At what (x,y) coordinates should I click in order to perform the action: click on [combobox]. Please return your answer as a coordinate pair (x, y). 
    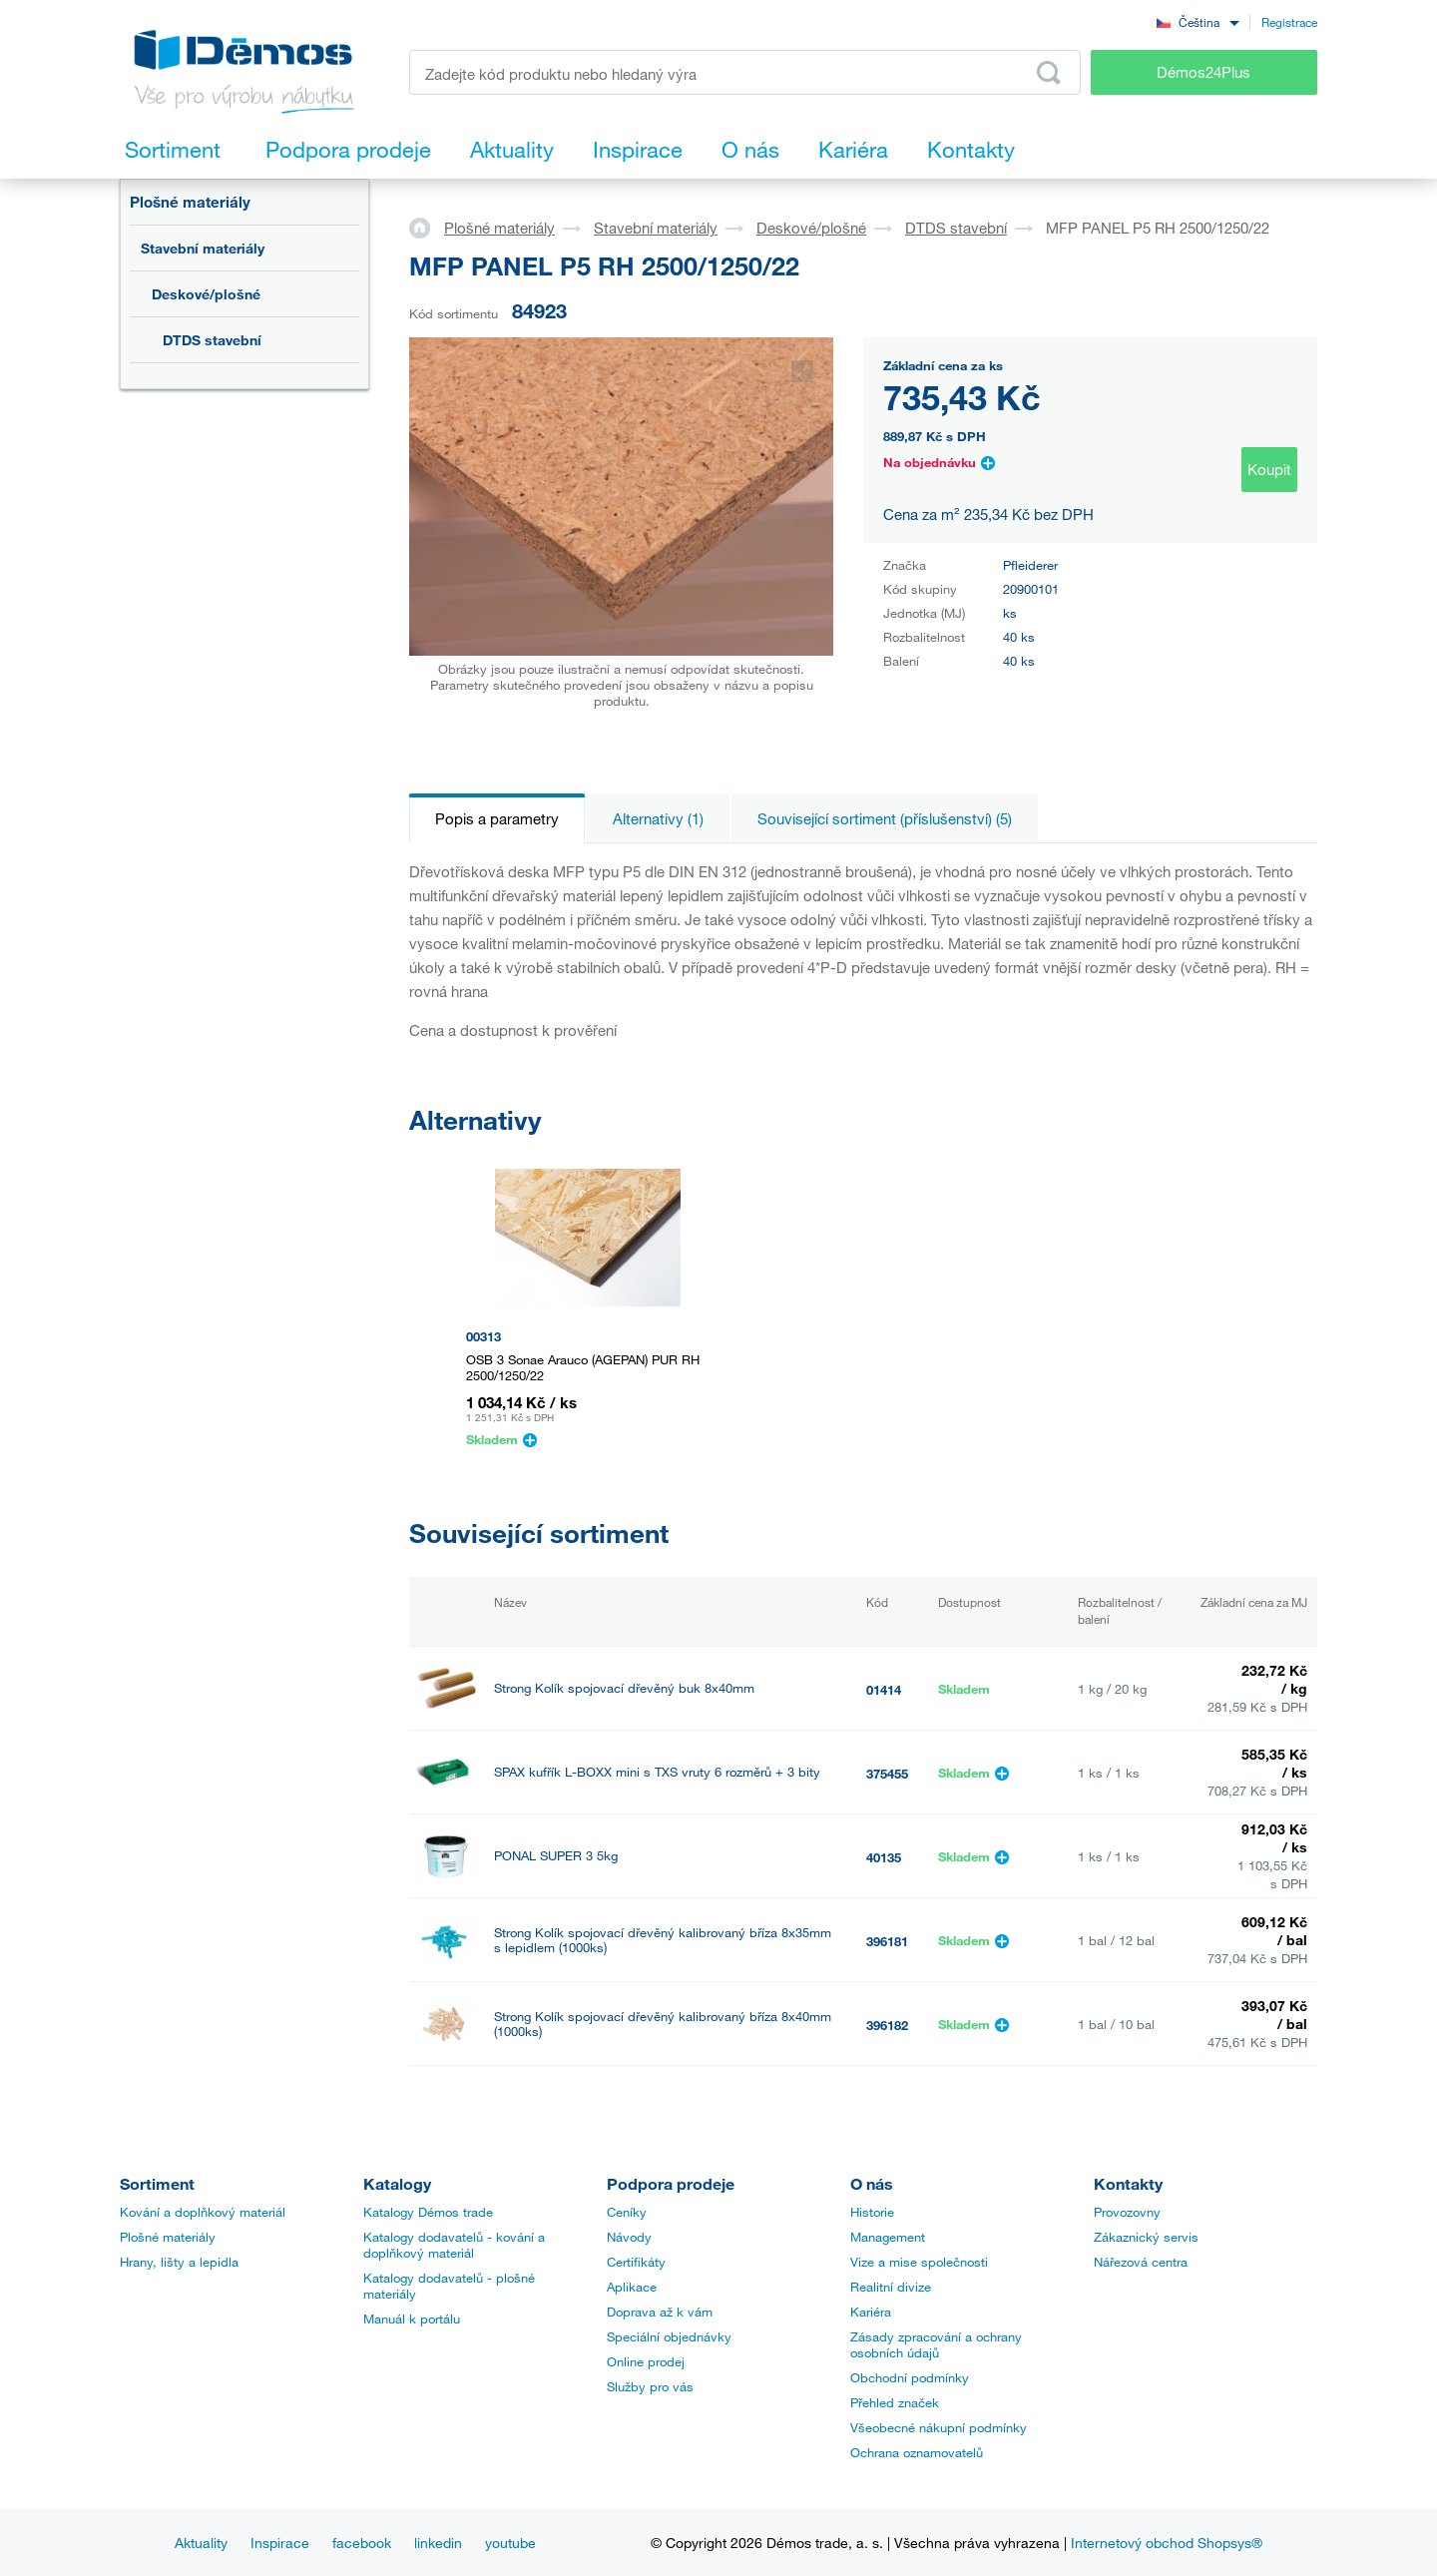
    Looking at the image, I should click on (1197, 21).